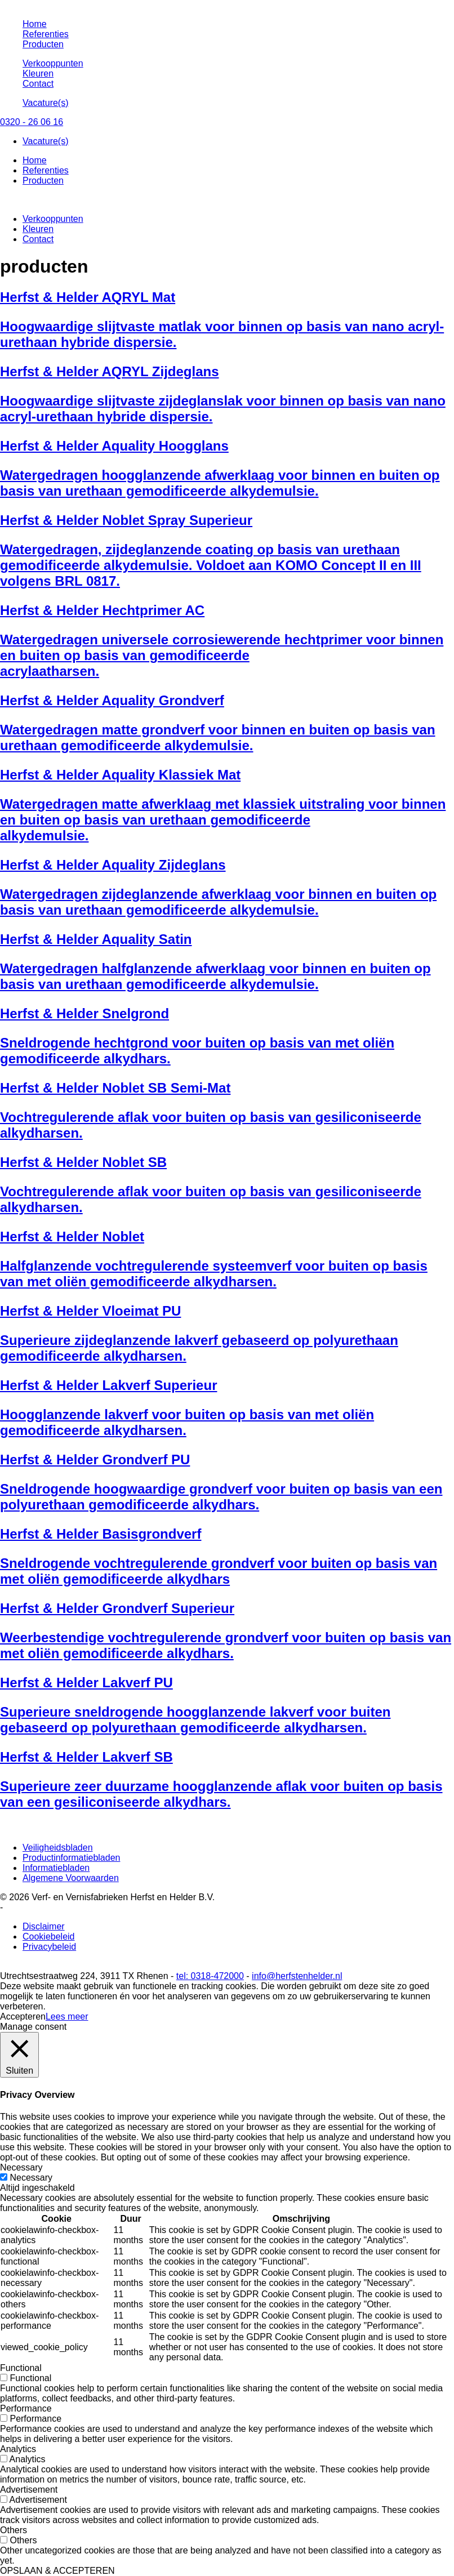 This screenshot has height=2576, width=454. Describe the element at coordinates (28, 2489) in the screenshot. I see `Advertisement [button]` at that location.